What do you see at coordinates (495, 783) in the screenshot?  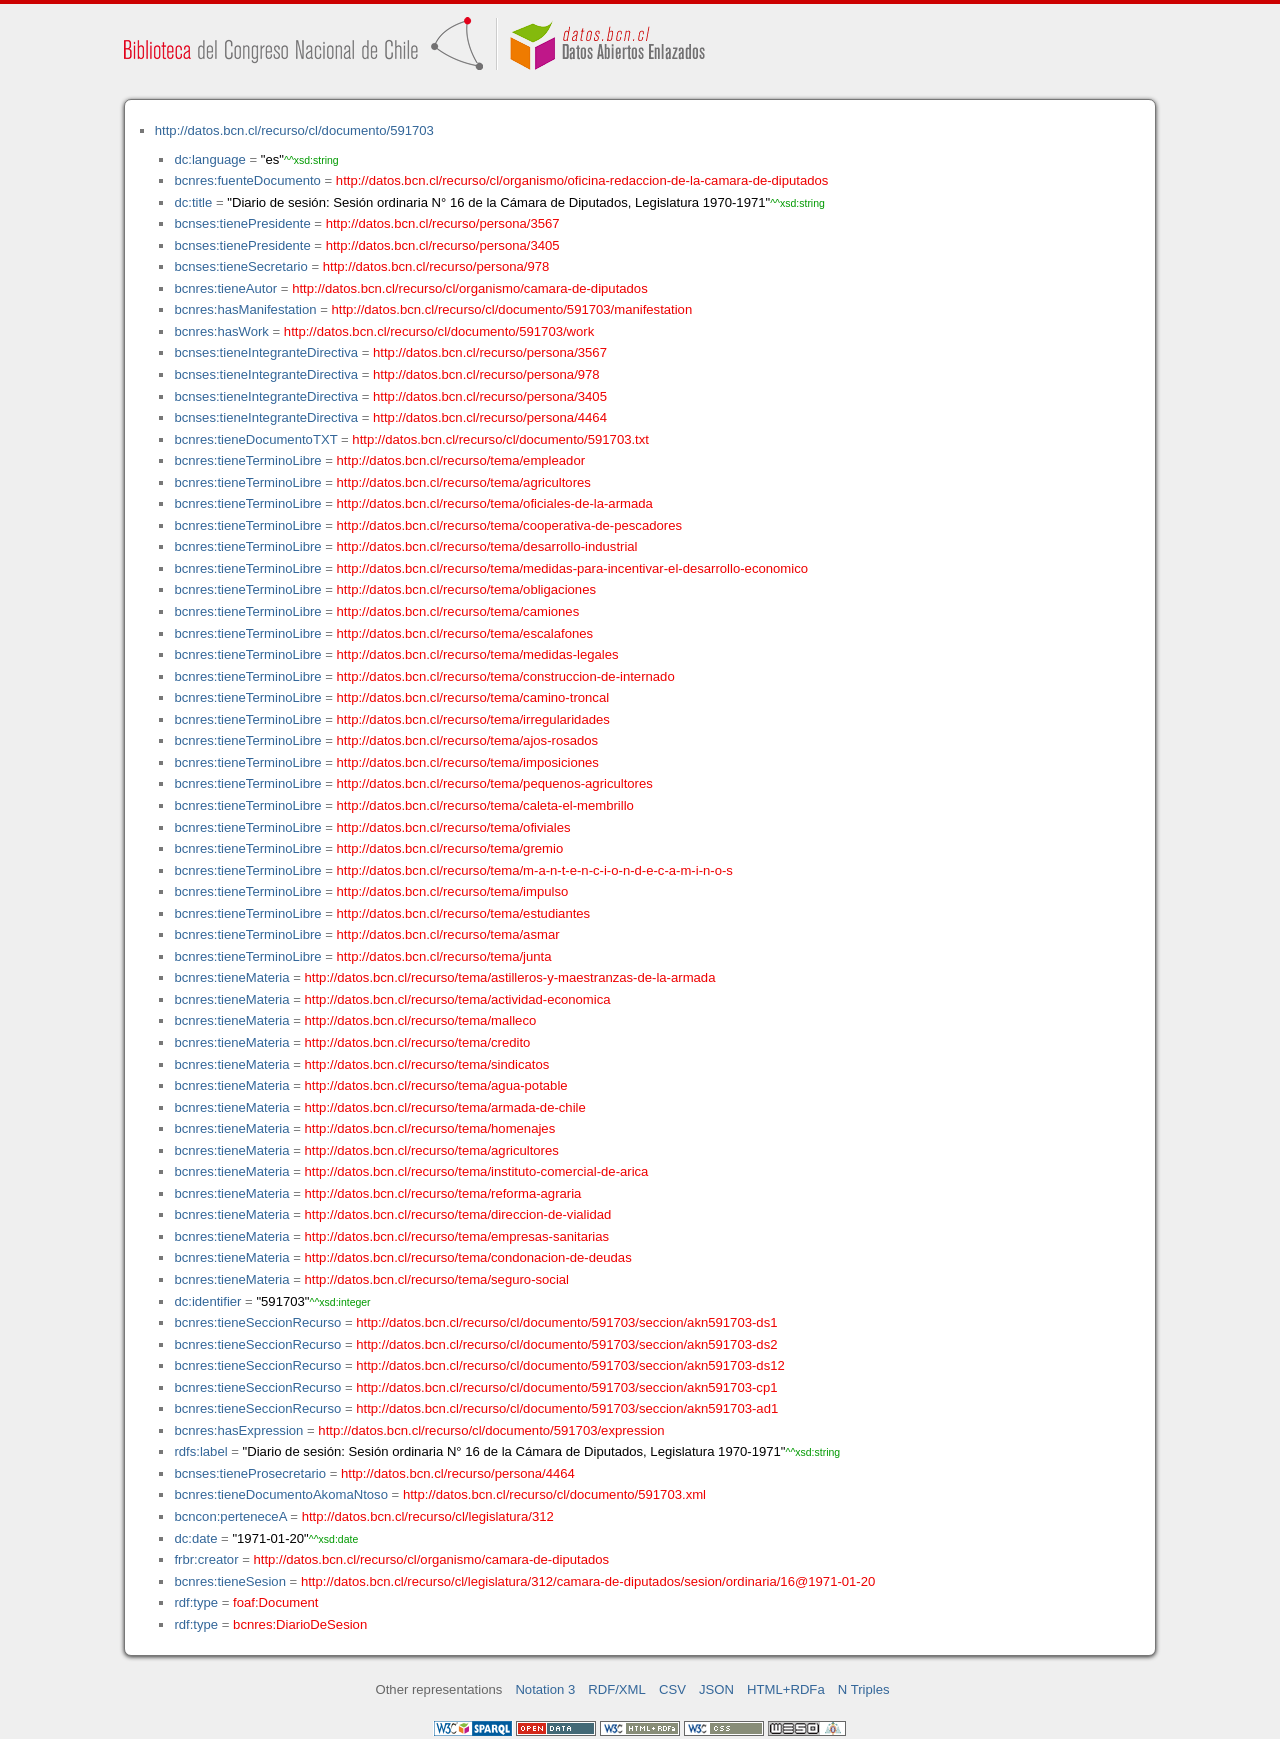 I see `http://datos.bcn.cl/recurso/tema/pequenos-agricultores` at bounding box center [495, 783].